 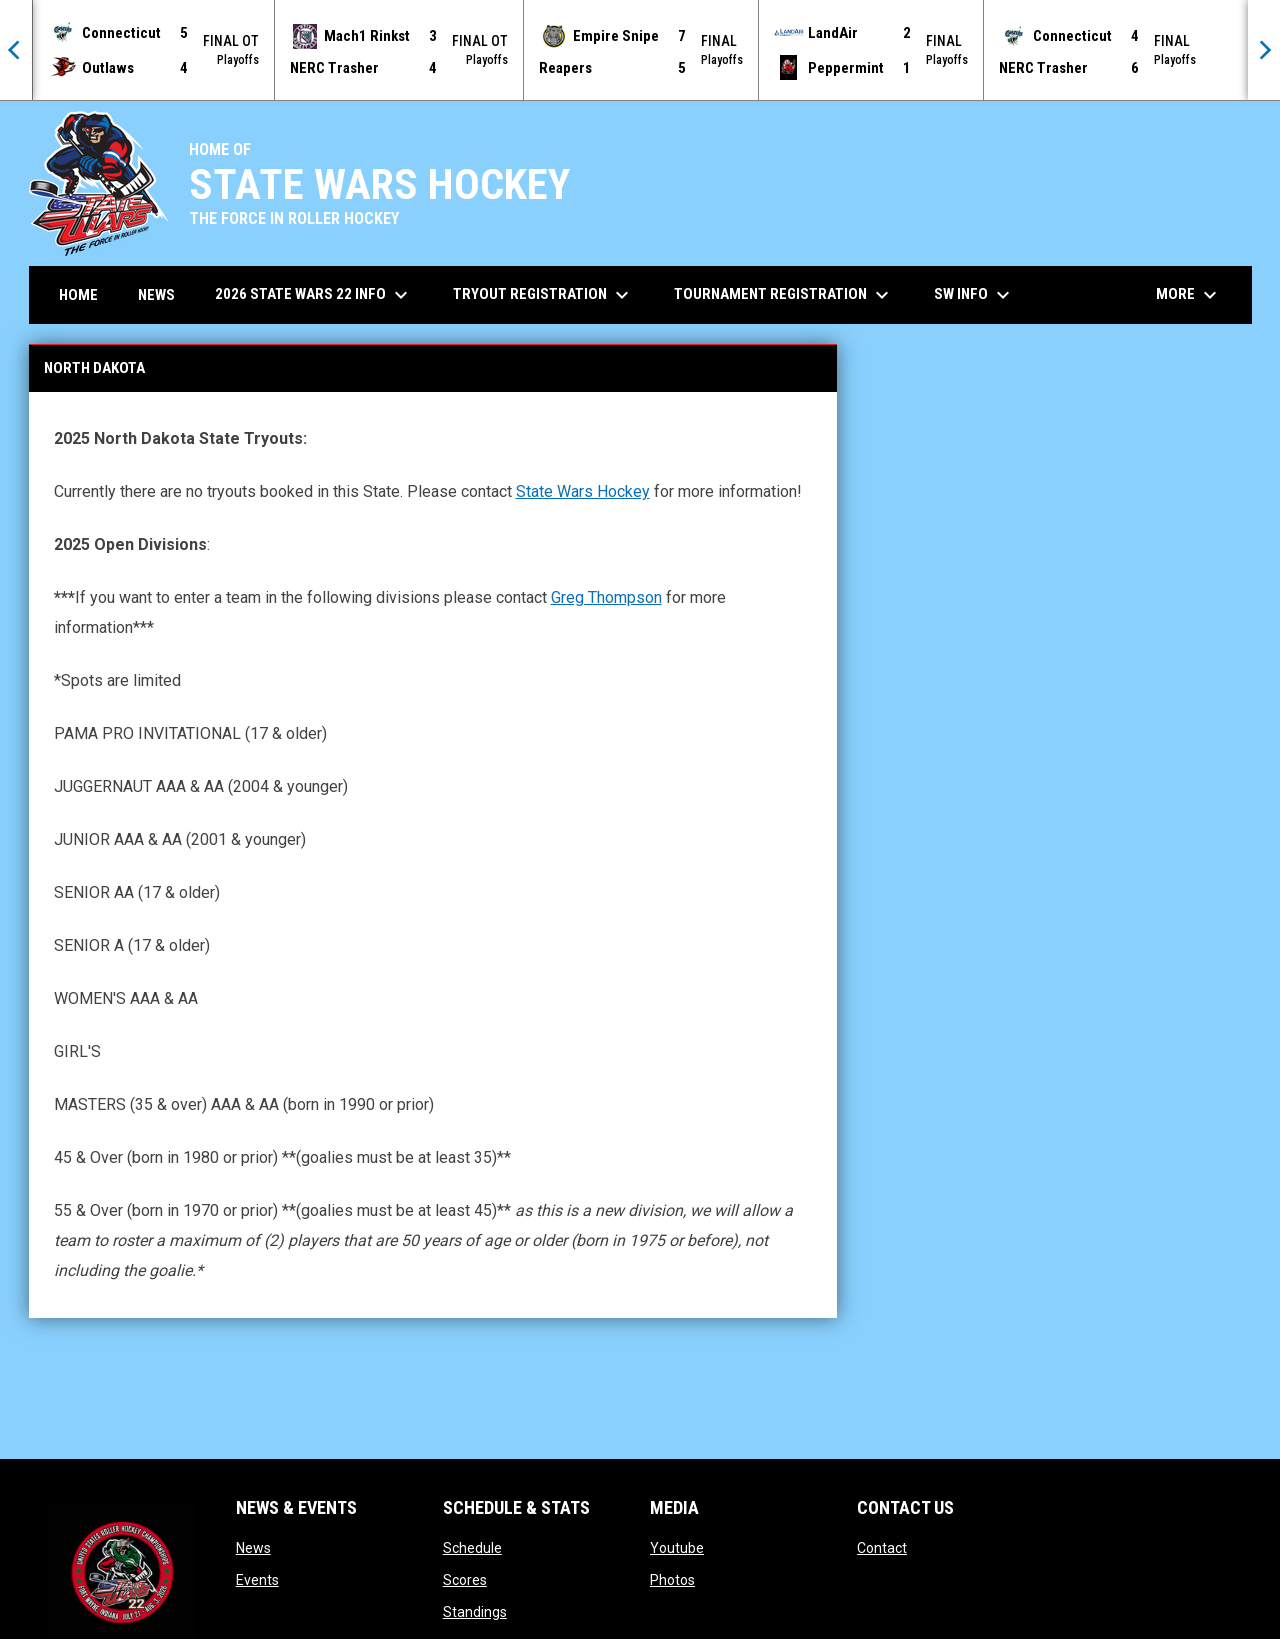 What do you see at coordinates (974, 295) in the screenshot?
I see `SW Info [menuitem]` at bounding box center [974, 295].